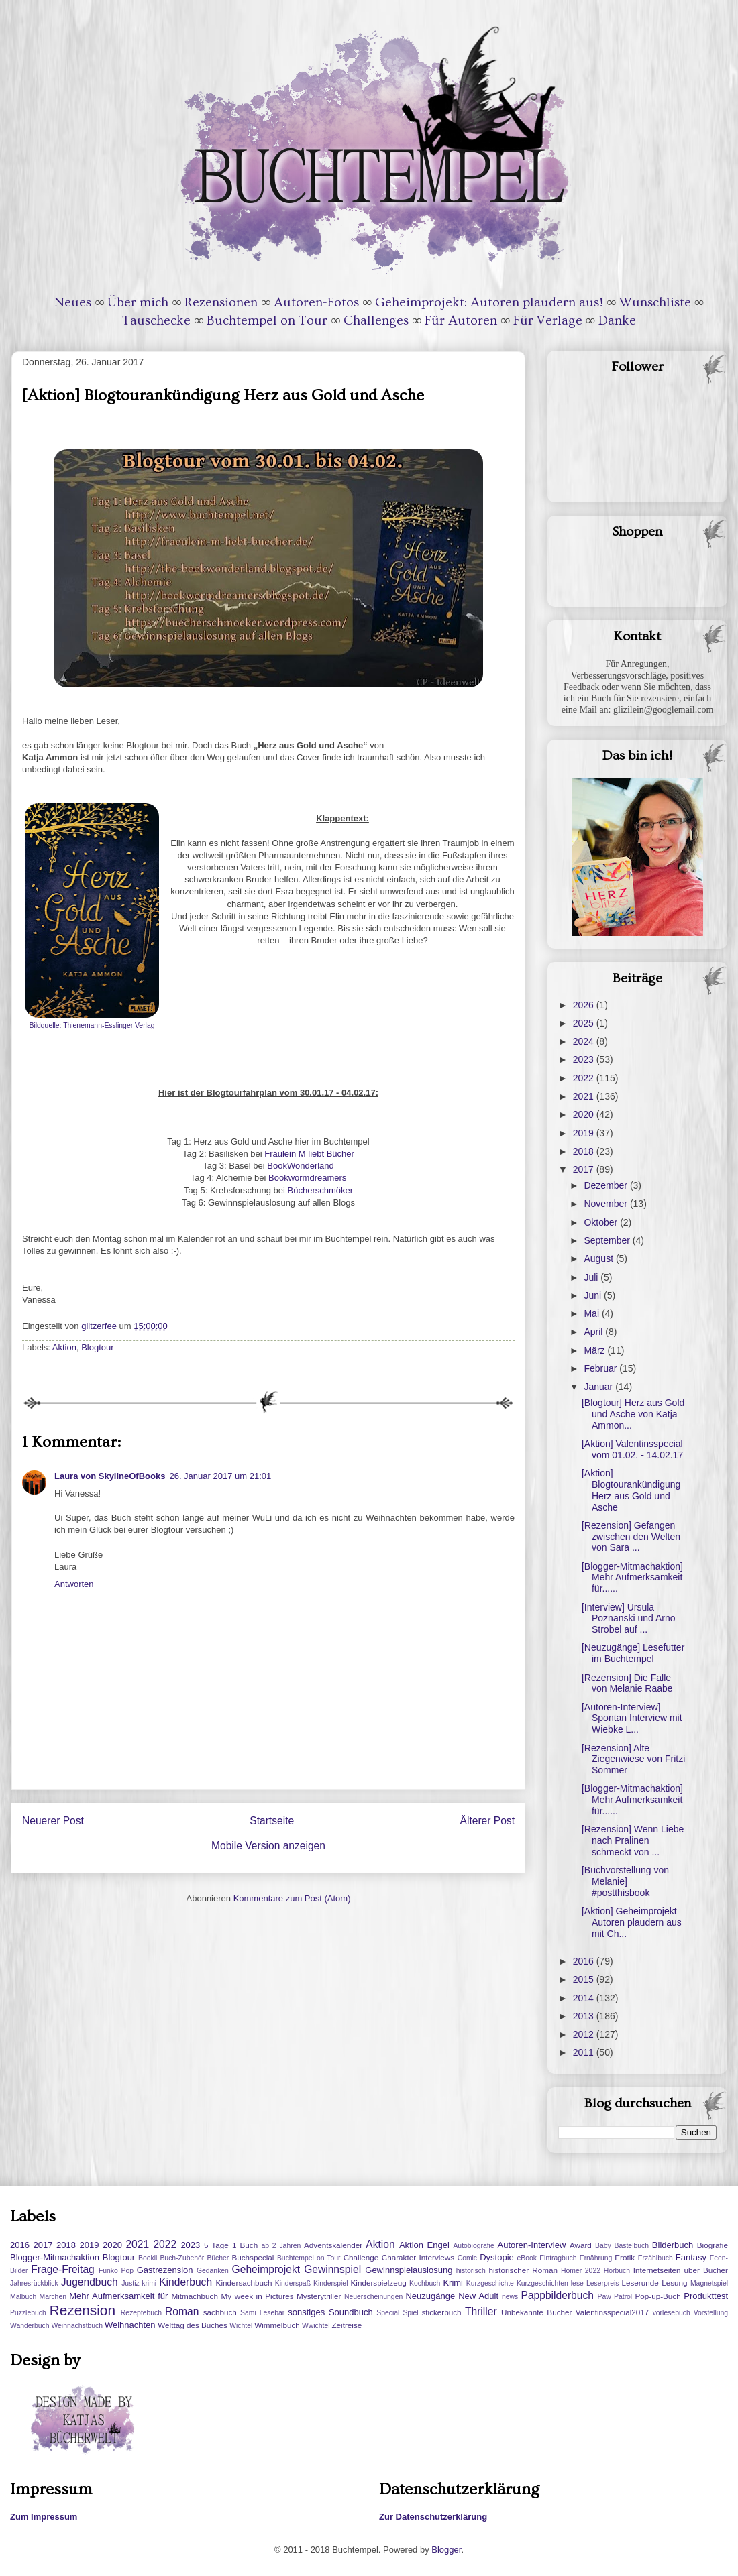  Describe the element at coordinates (657, 2296) in the screenshot. I see `Pop-up-Buch` at that location.